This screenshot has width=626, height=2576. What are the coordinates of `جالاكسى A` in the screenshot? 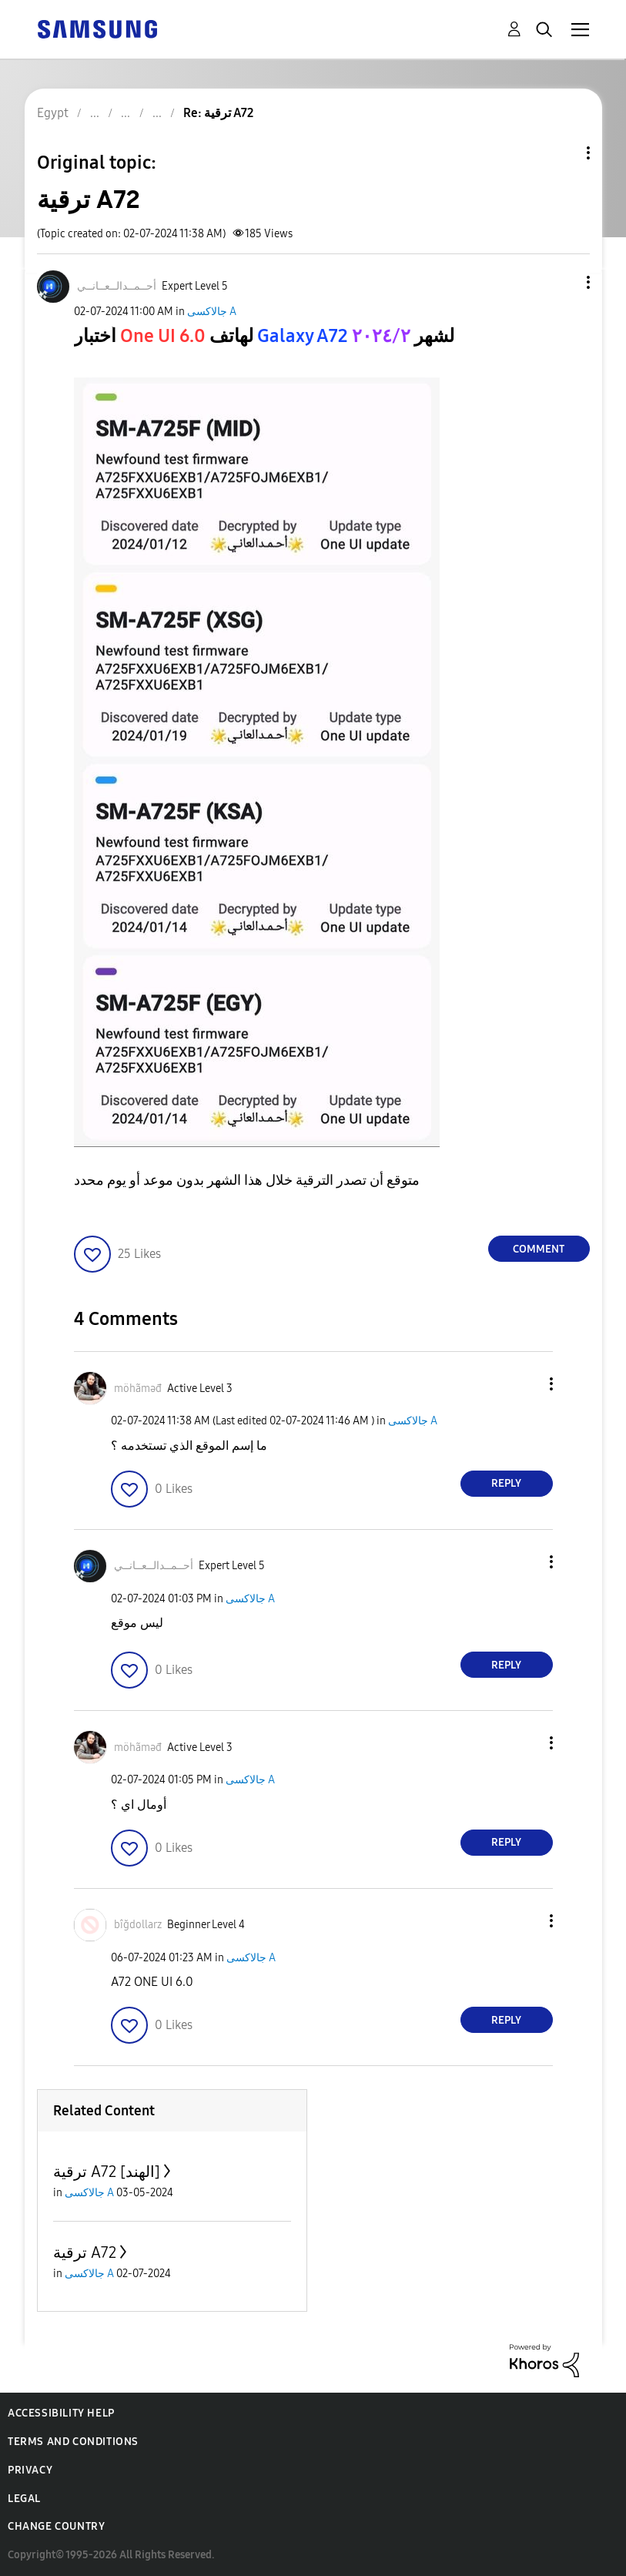 It's located at (211, 311).